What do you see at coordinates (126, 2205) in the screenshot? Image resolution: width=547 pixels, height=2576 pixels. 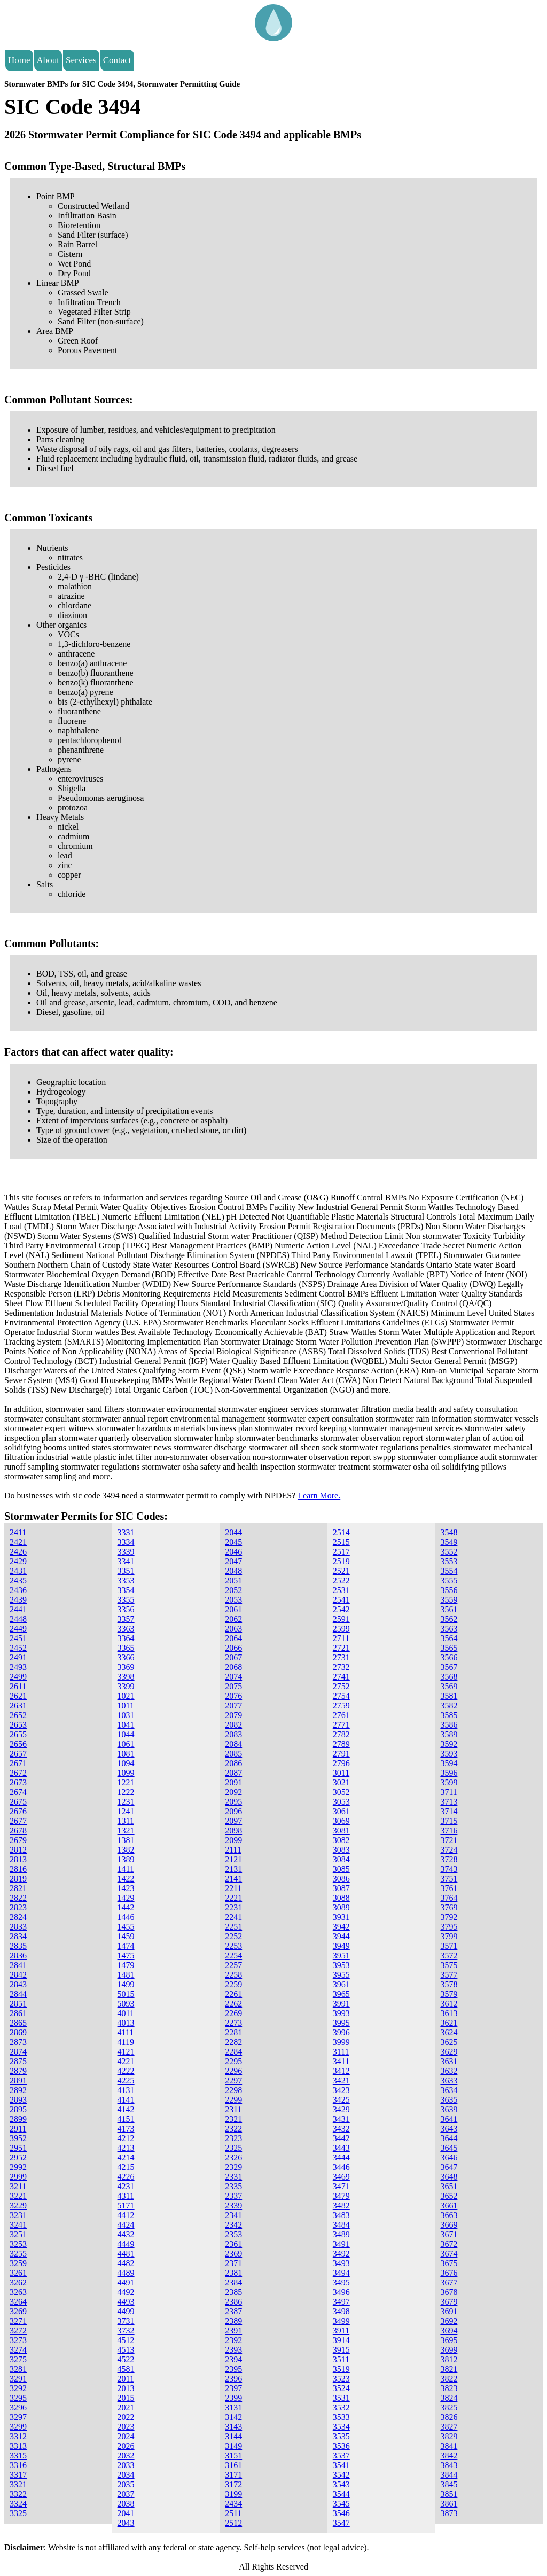 I see `5171` at bounding box center [126, 2205].